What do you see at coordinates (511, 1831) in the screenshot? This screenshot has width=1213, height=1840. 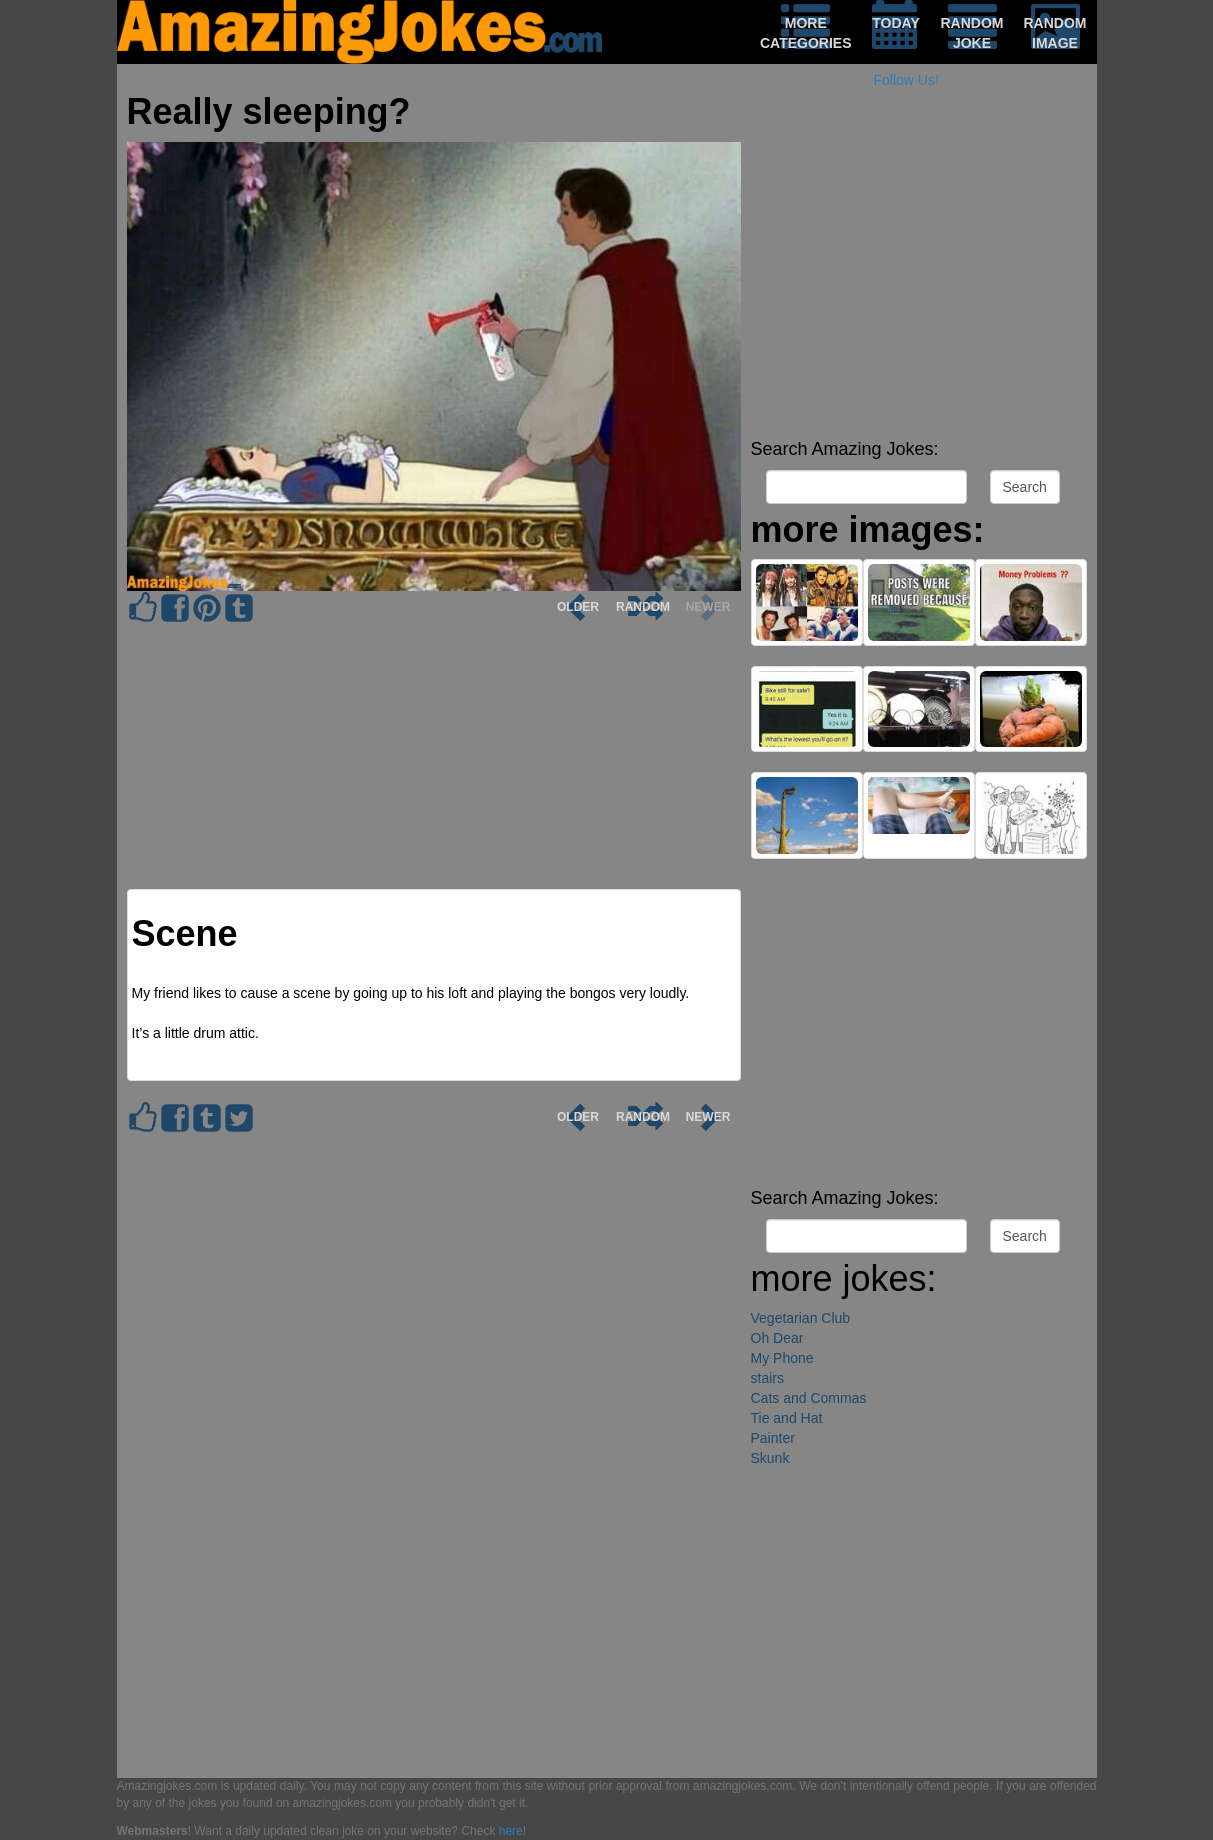 I see `here` at bounding box center [511, 1831].